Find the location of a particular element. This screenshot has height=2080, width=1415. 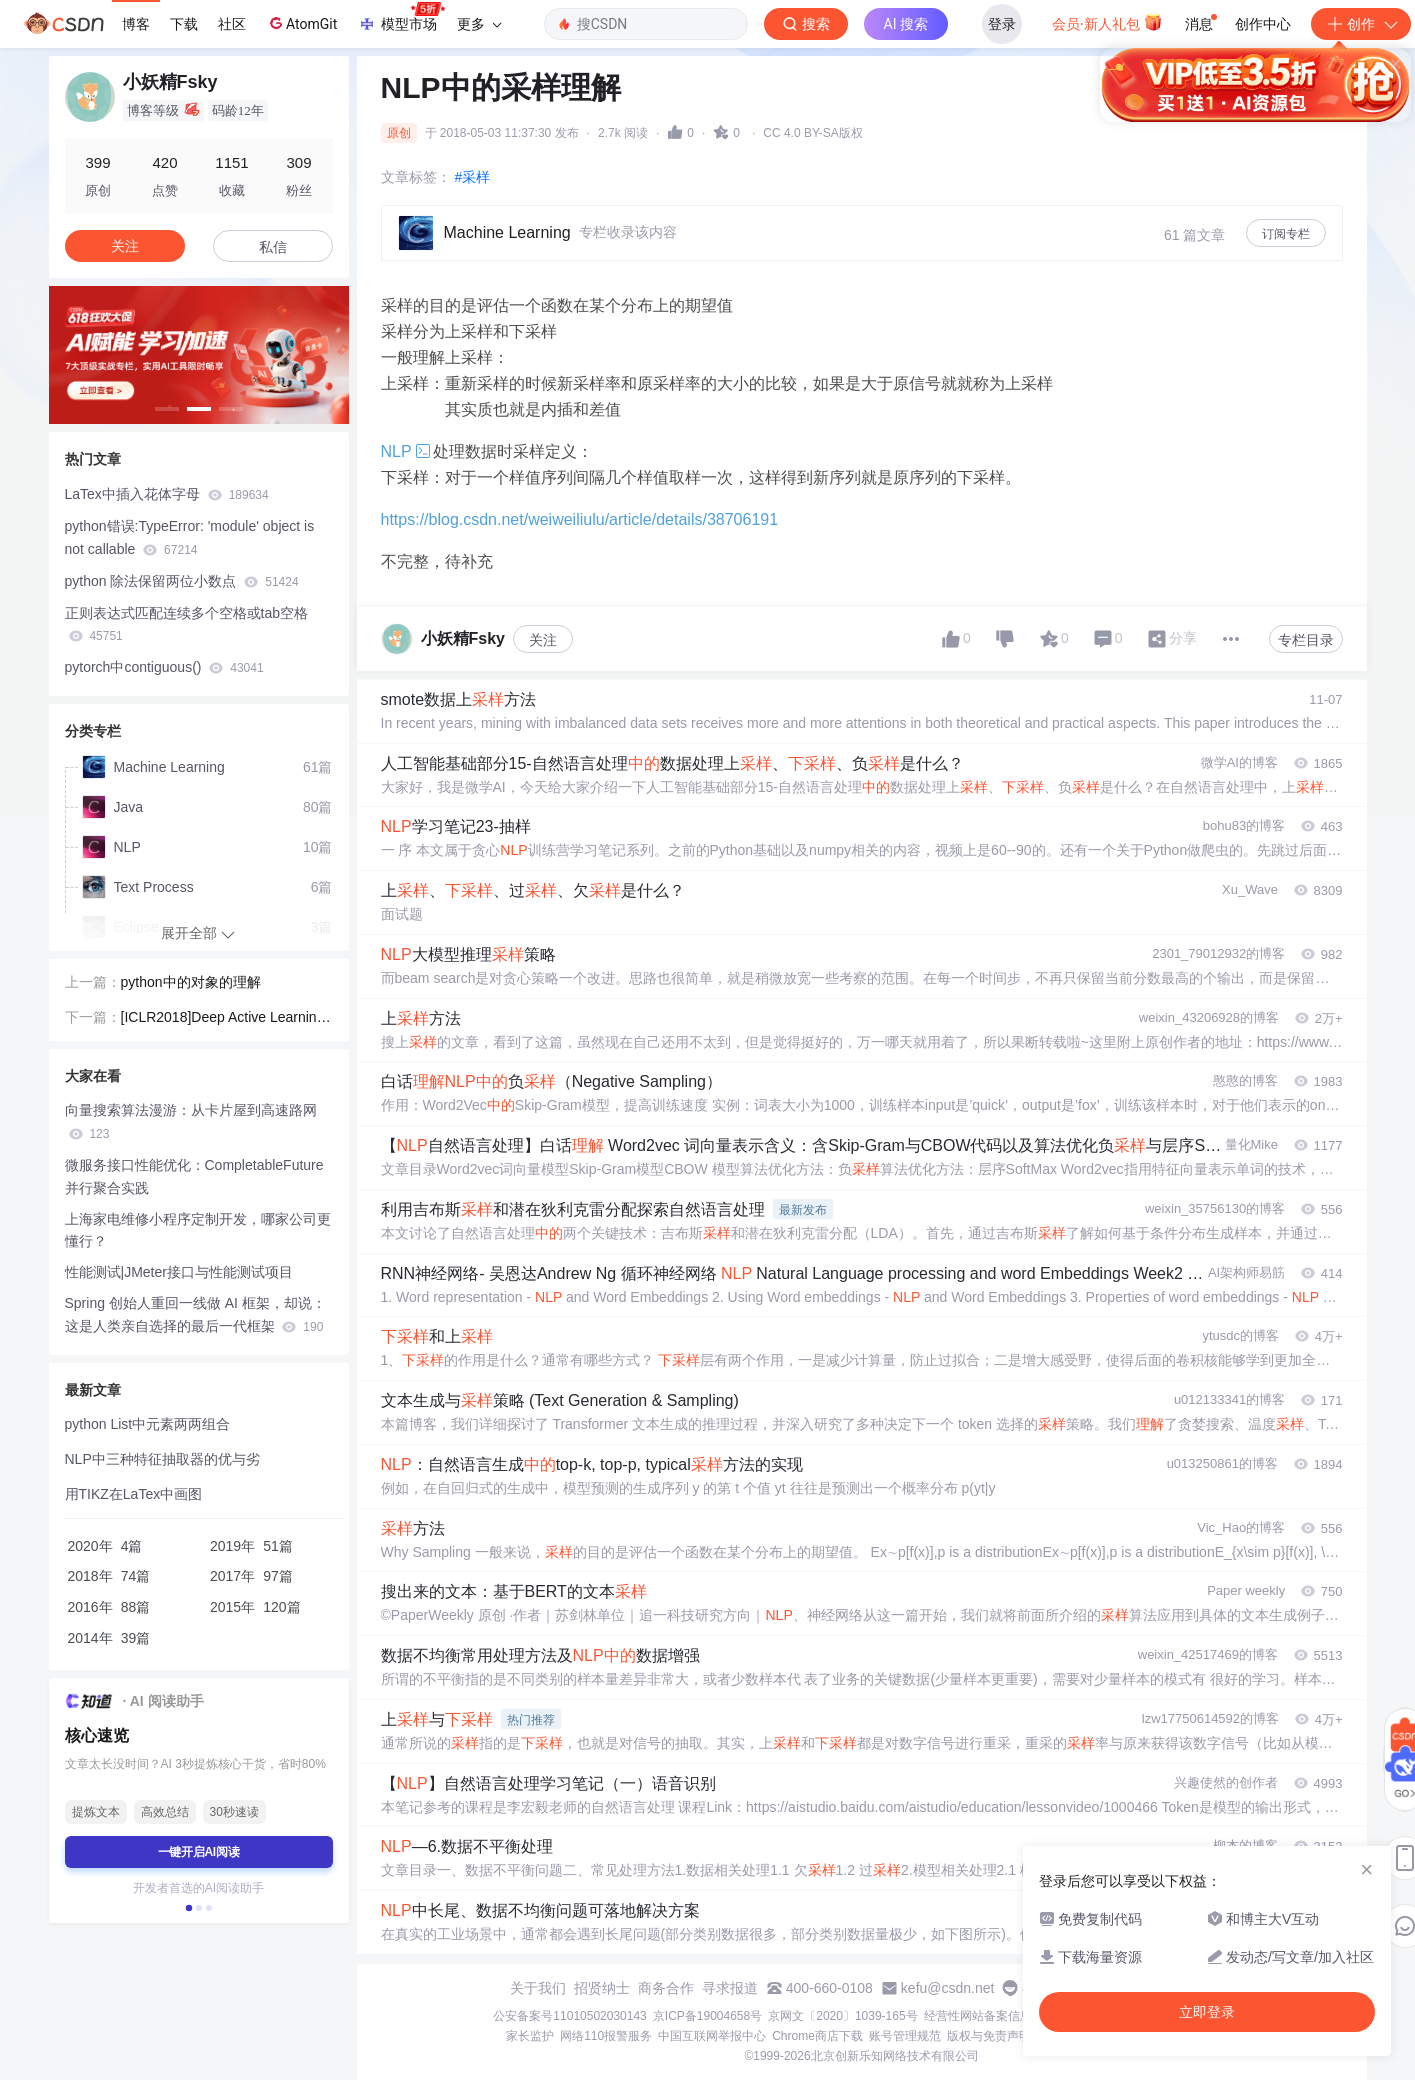

创作中心 is located at coordinates (1263, 24).